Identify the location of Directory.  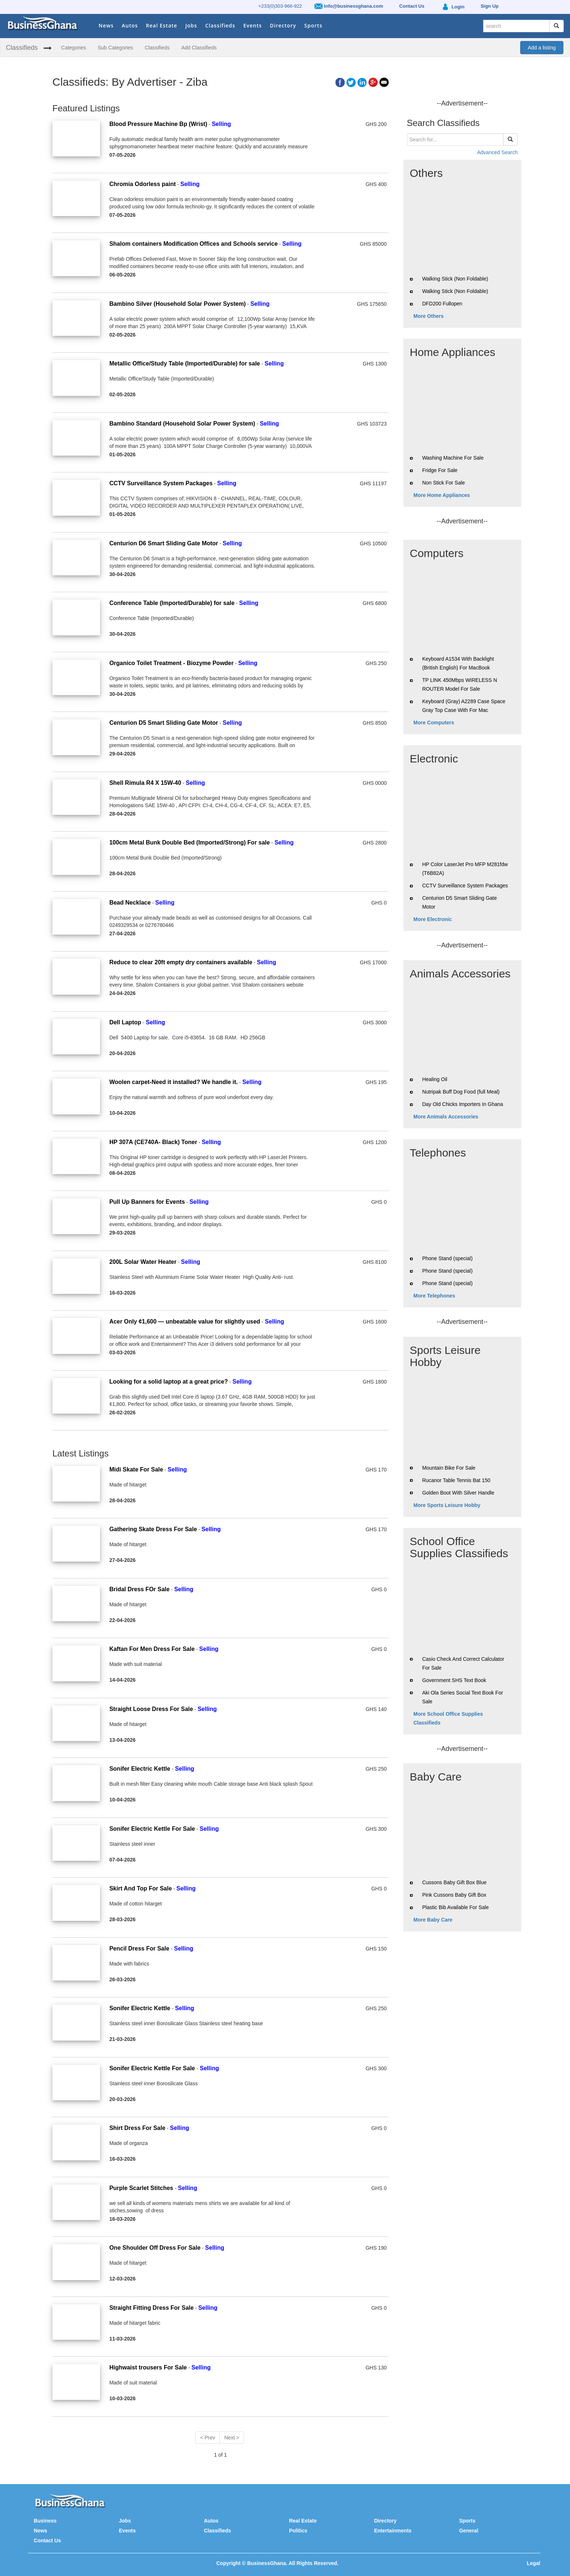
(283, 25).